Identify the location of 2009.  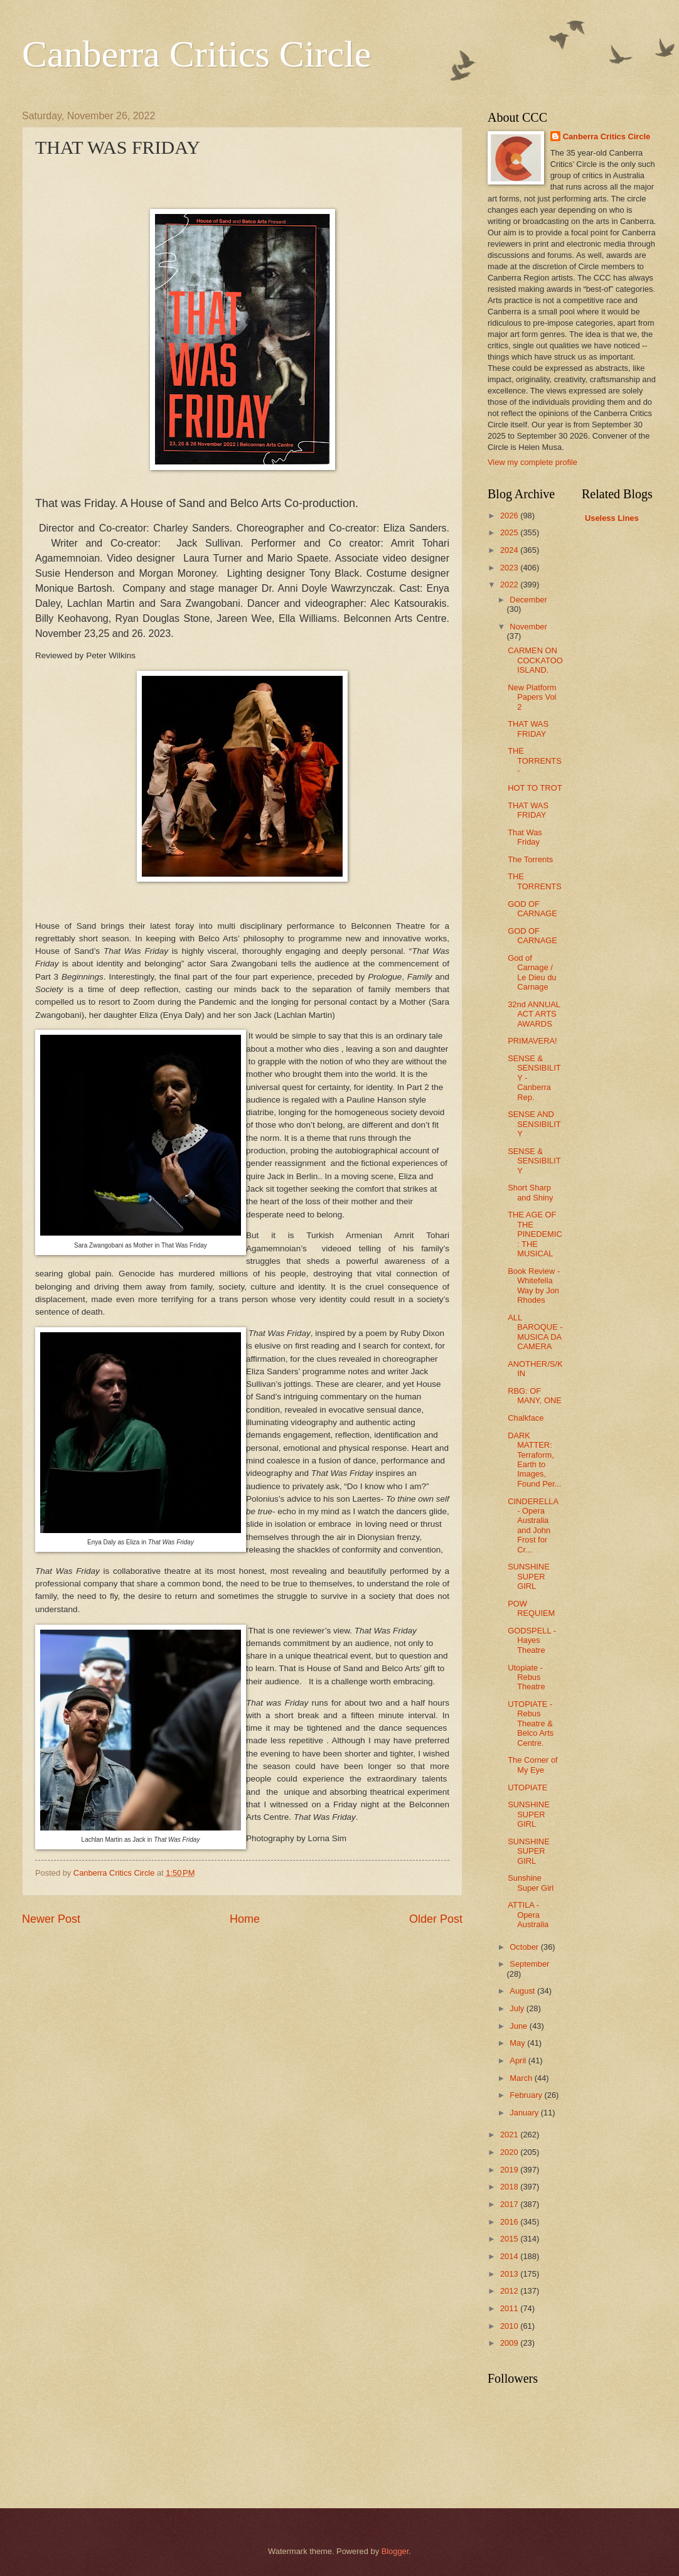
(510, 2343).